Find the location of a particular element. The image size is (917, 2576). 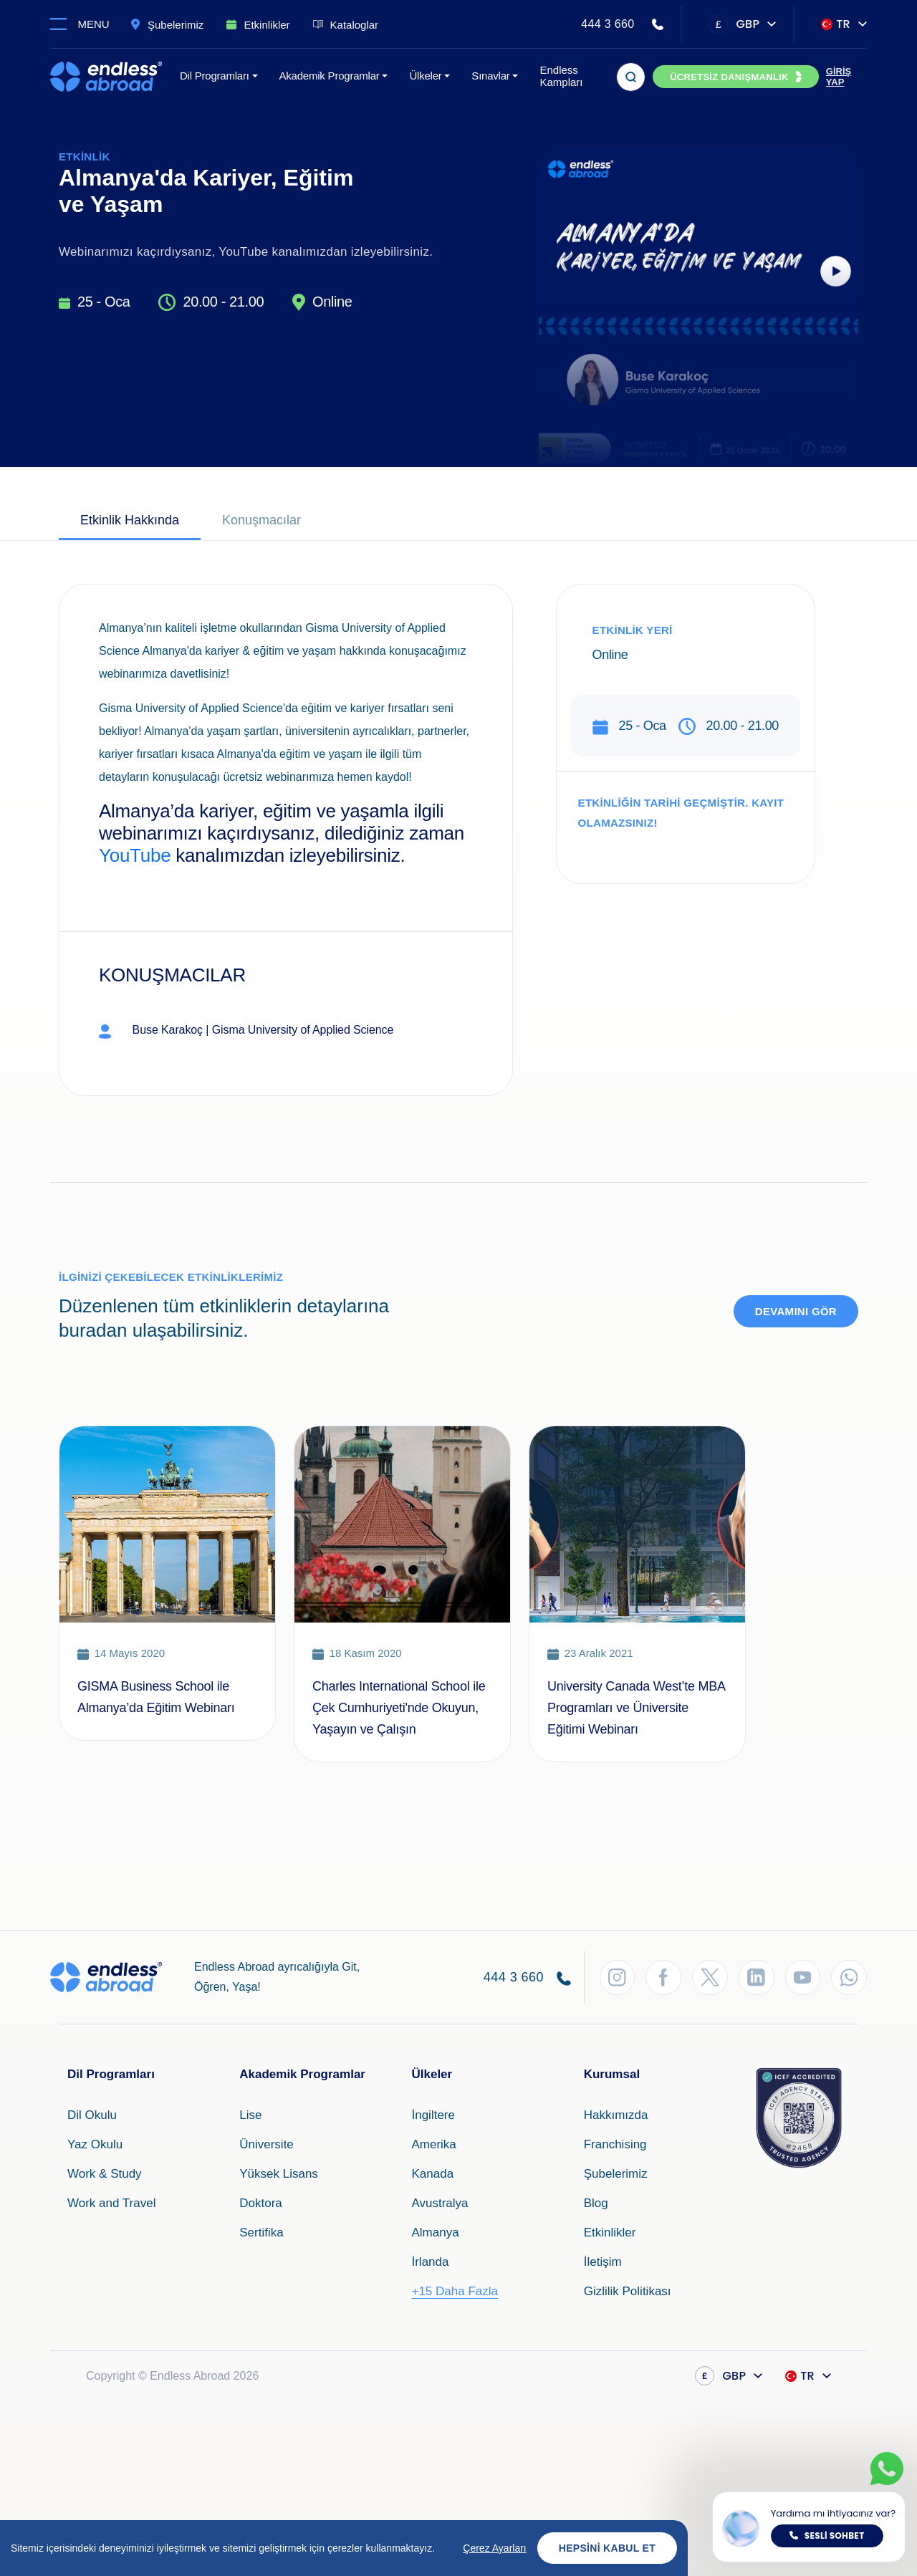

Gizlilik Politikası is located at coordinates (627, 2291).